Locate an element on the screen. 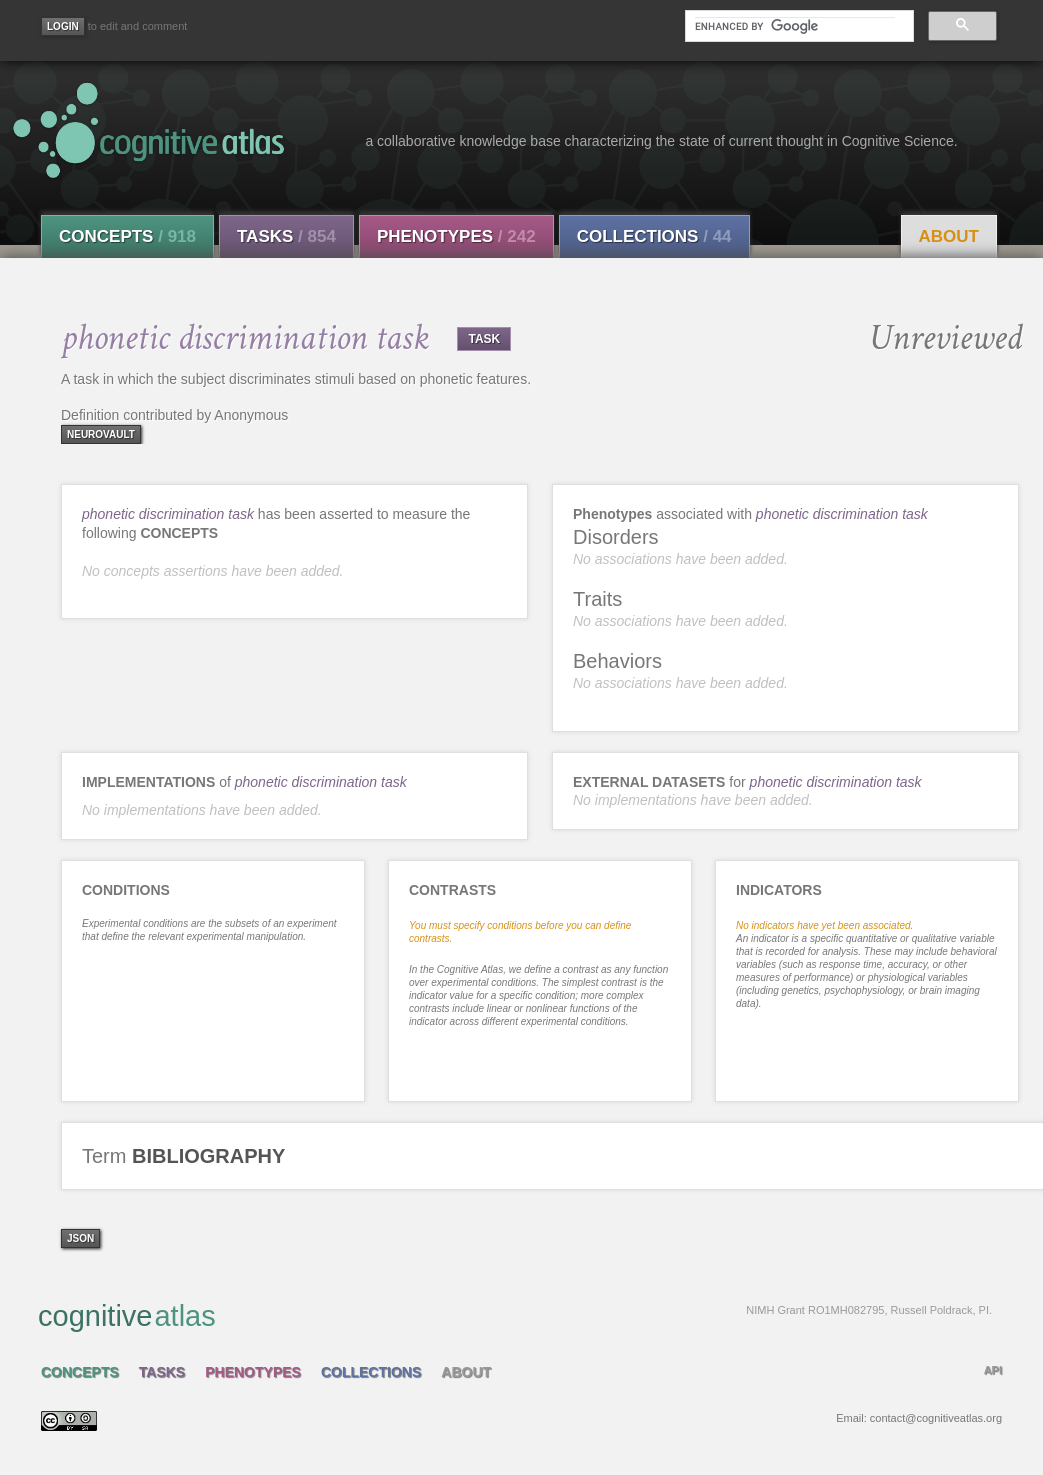  [Login] is located at coordinates (63, 26).